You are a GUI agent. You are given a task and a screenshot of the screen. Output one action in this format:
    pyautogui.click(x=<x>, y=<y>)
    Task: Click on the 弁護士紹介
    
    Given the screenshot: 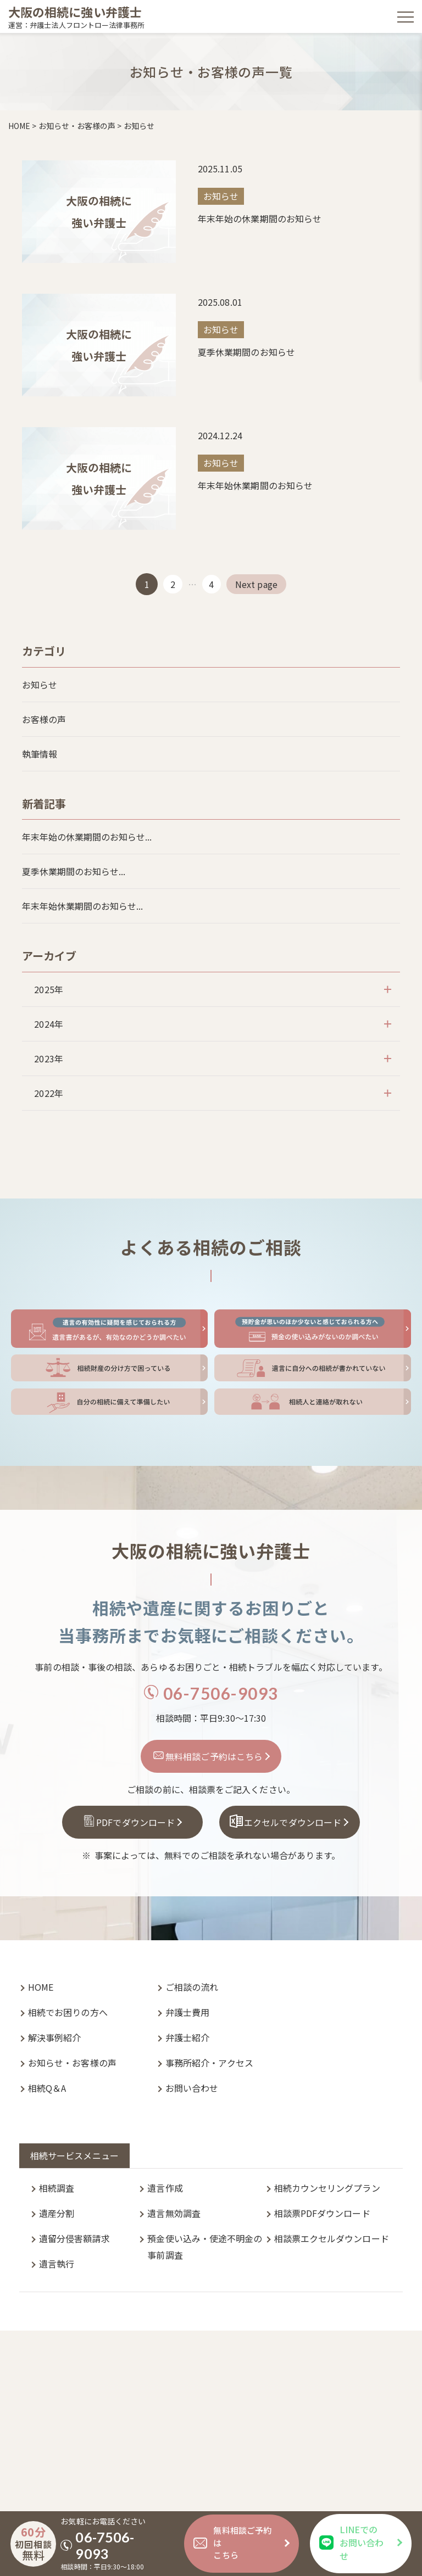 What is the action you would take?
    pyautogui.click(x=187, y=2037)
    